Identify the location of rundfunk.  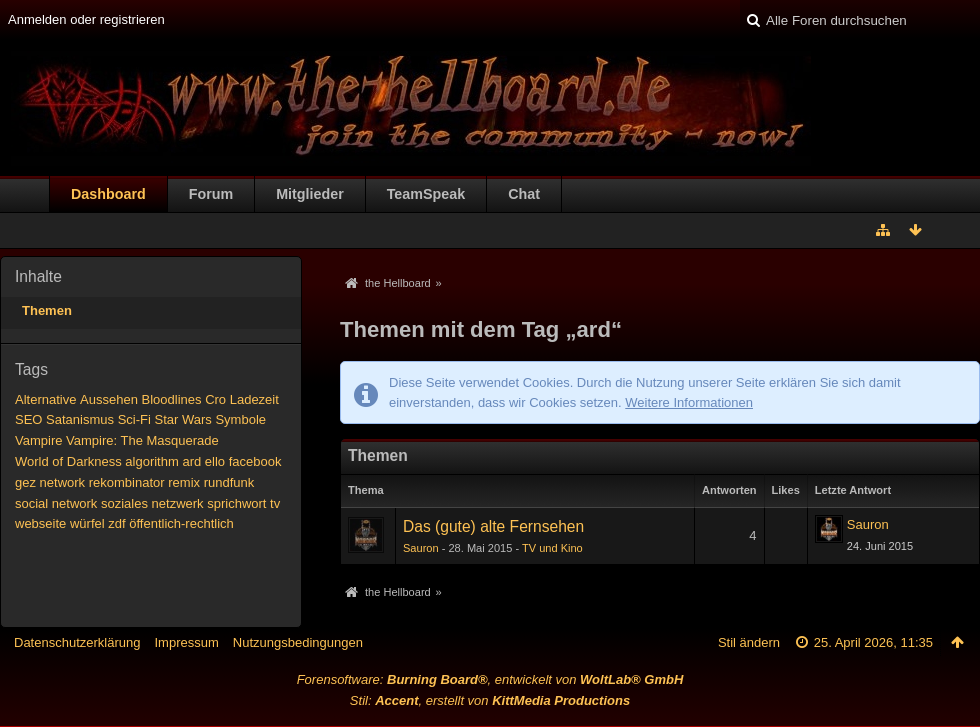
(229, 482).